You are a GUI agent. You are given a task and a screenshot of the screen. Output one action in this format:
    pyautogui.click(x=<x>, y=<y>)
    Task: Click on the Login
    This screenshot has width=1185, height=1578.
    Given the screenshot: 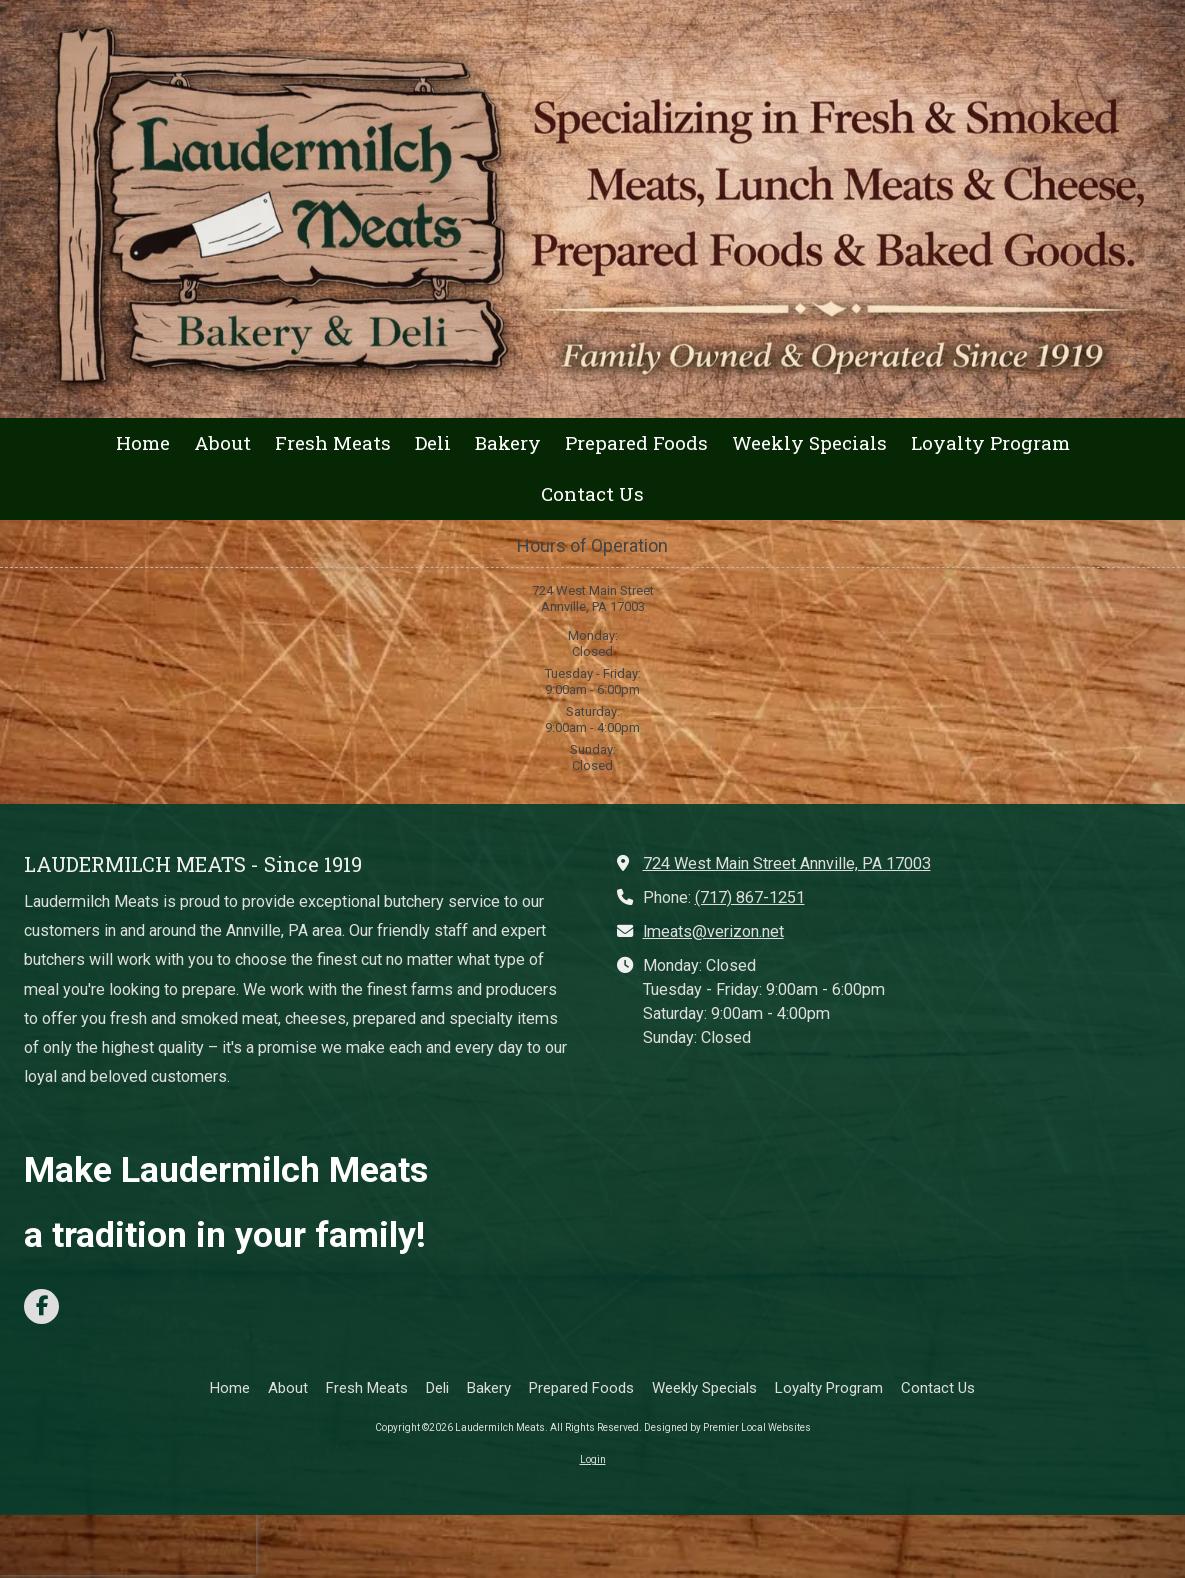 What is the action you would take?
    pyautogui.click(x=593, y=1459)
    